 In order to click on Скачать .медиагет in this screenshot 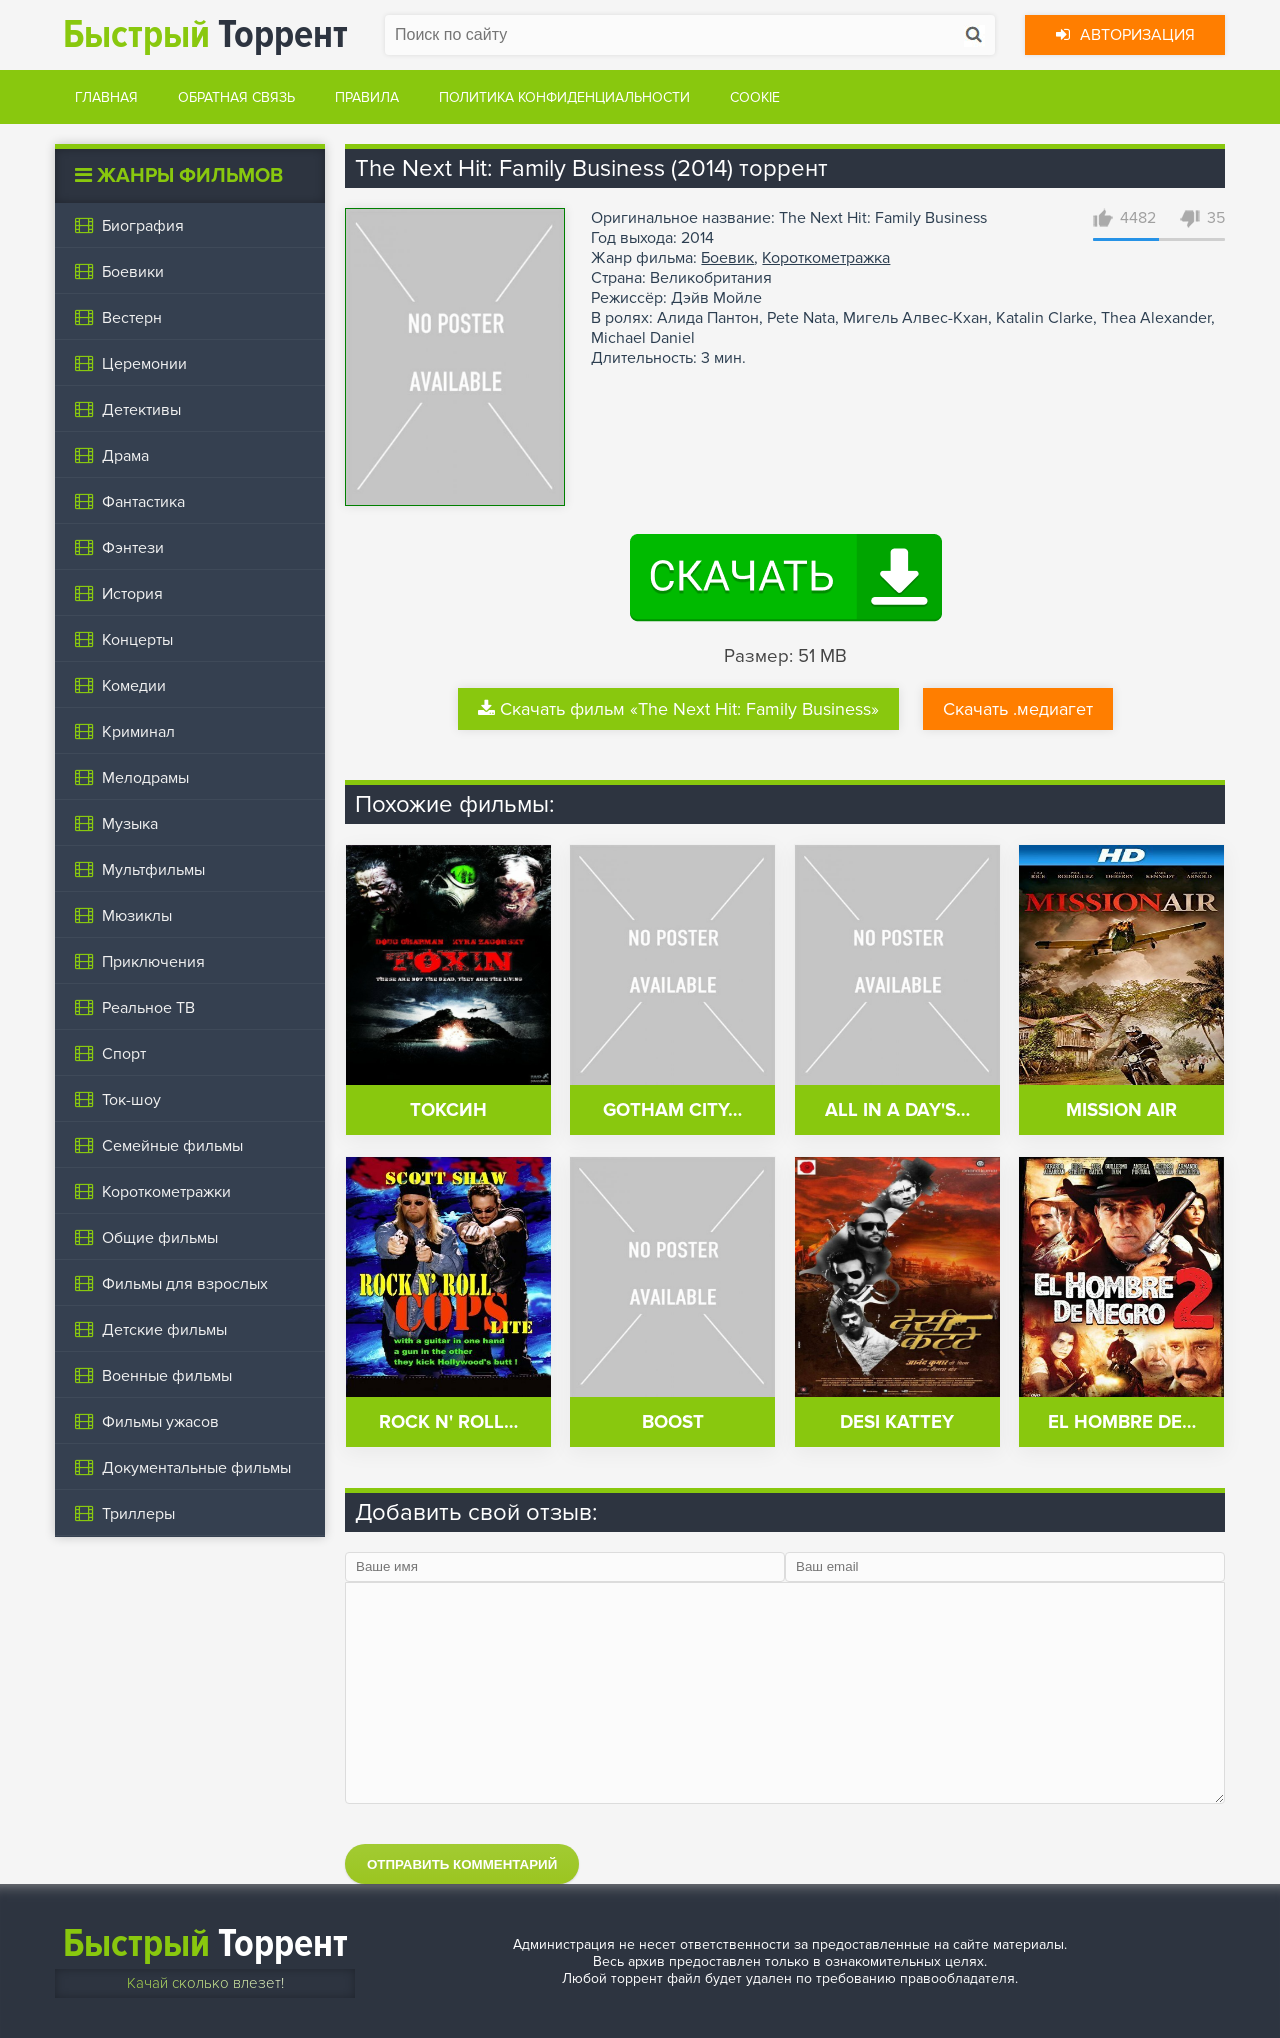, I will do `click(1018, 709)`.